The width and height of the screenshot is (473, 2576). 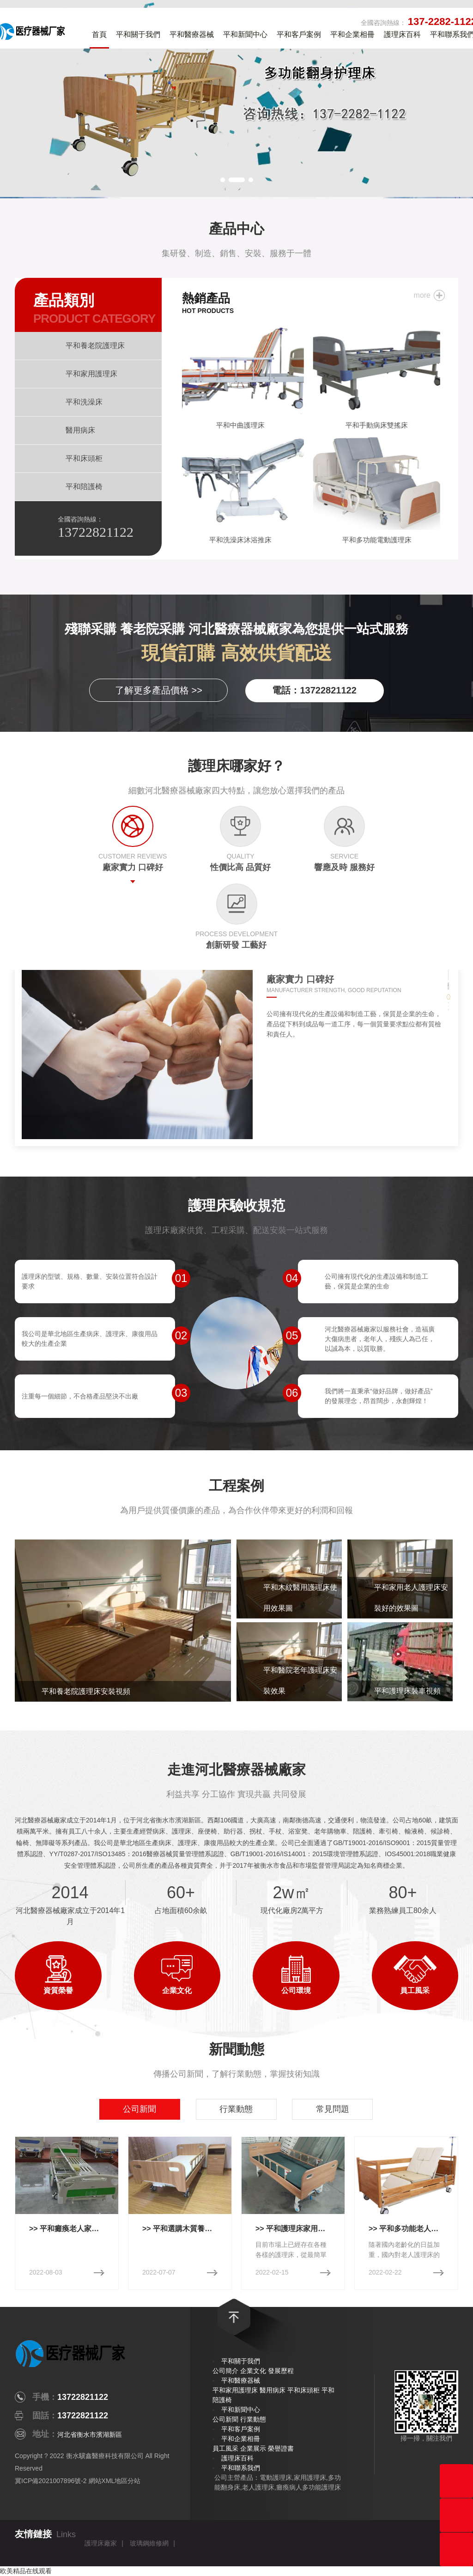 What do you see at coordinates (422, 295) in the screenshot?
I see `more` at bounding box center [422, 295].